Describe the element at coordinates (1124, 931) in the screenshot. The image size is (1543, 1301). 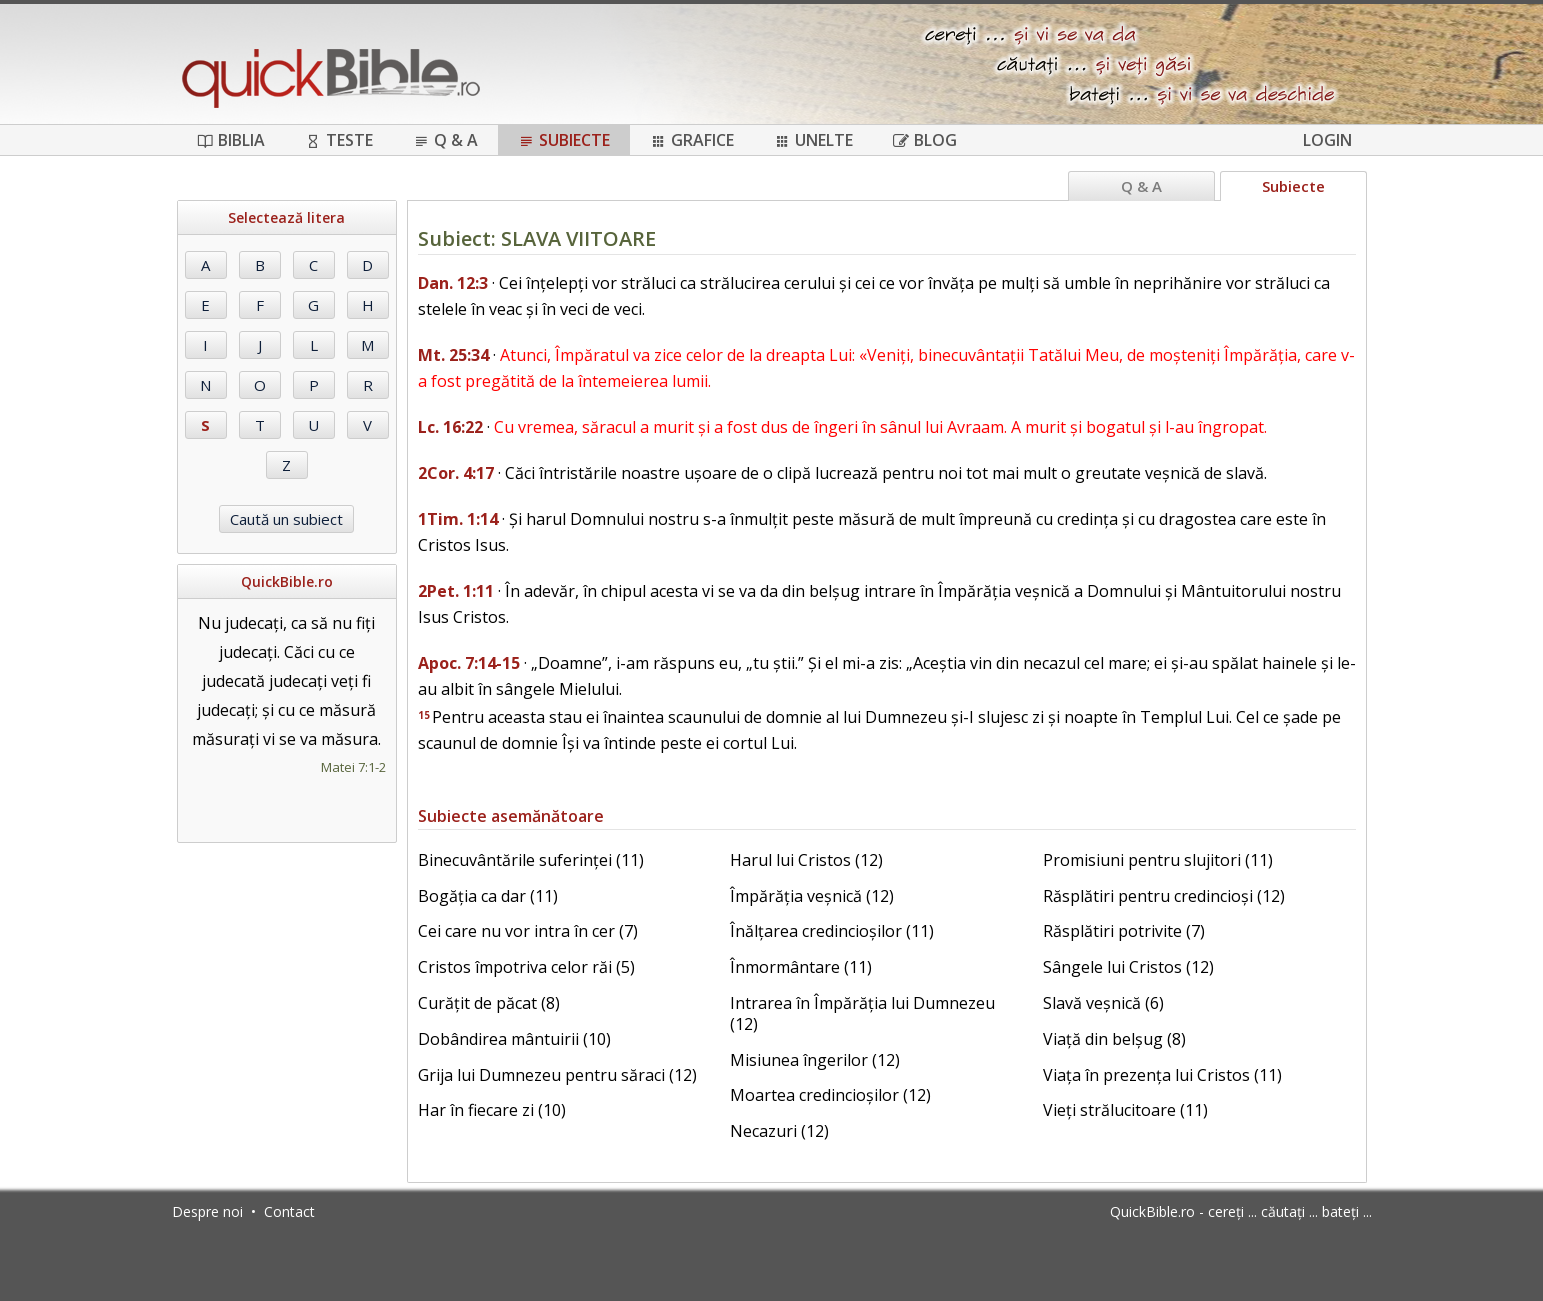
I see `Răsplătiri potrivite (7)` at that location.